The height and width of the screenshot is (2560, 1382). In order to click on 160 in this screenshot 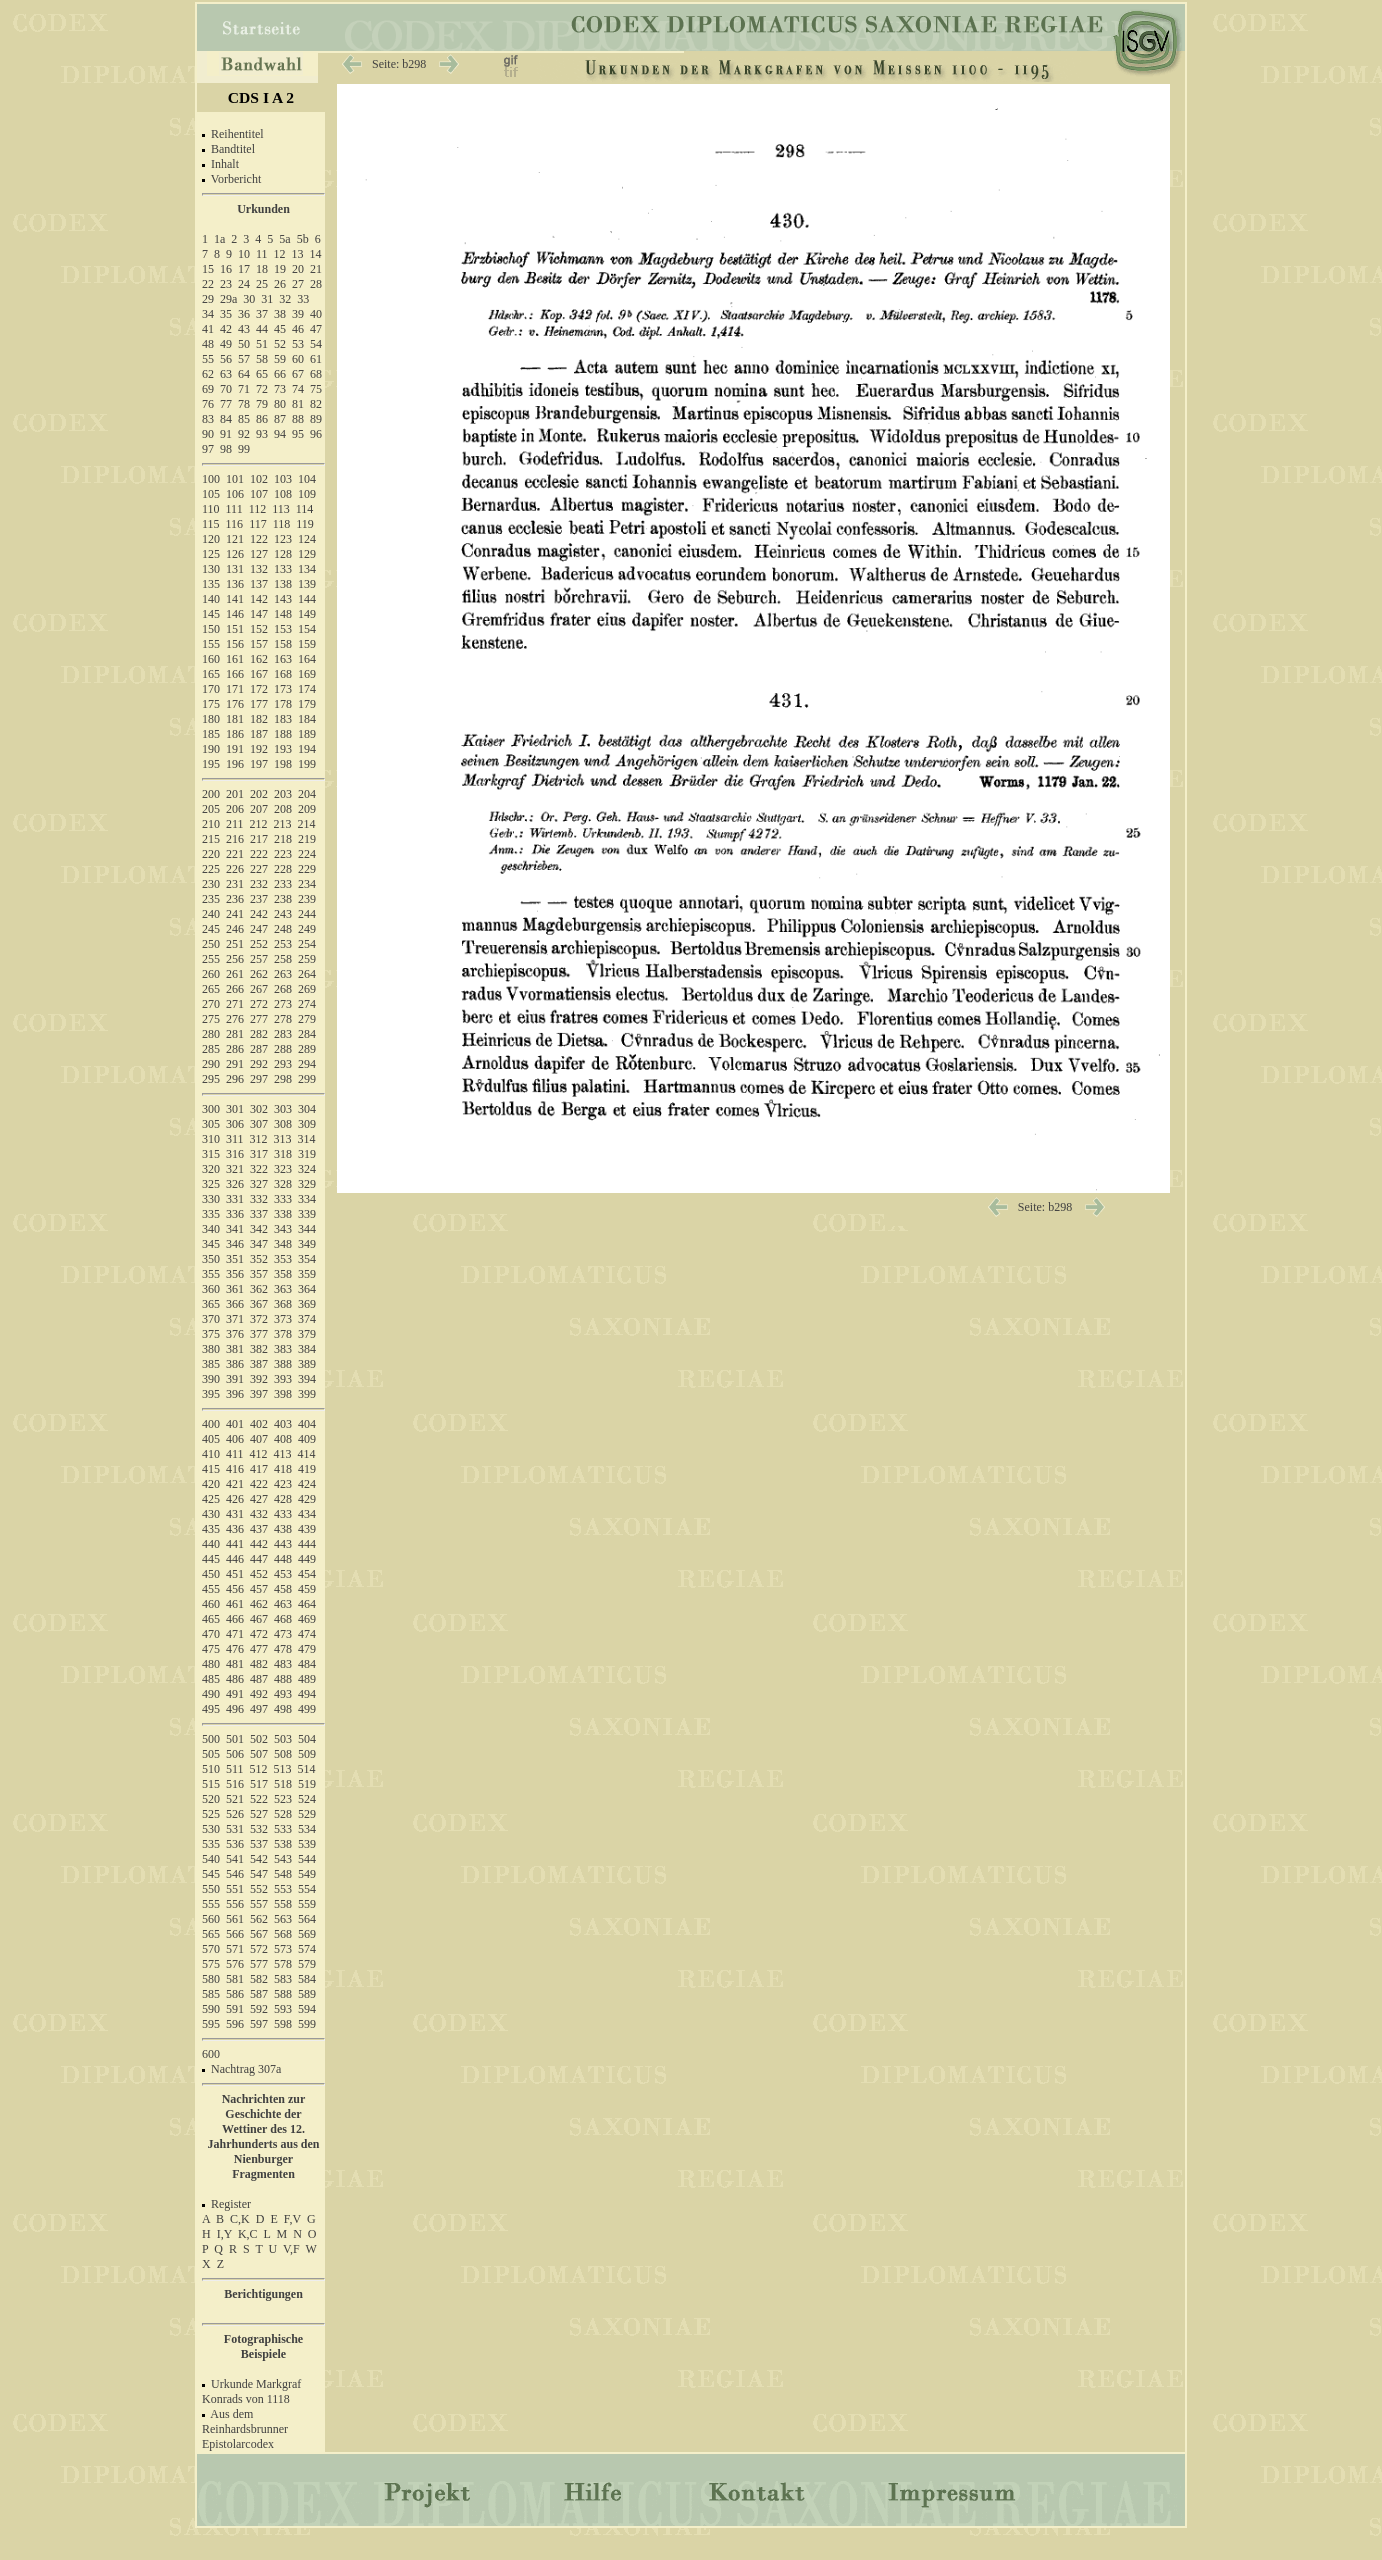, I will do `click(211, 659)`.